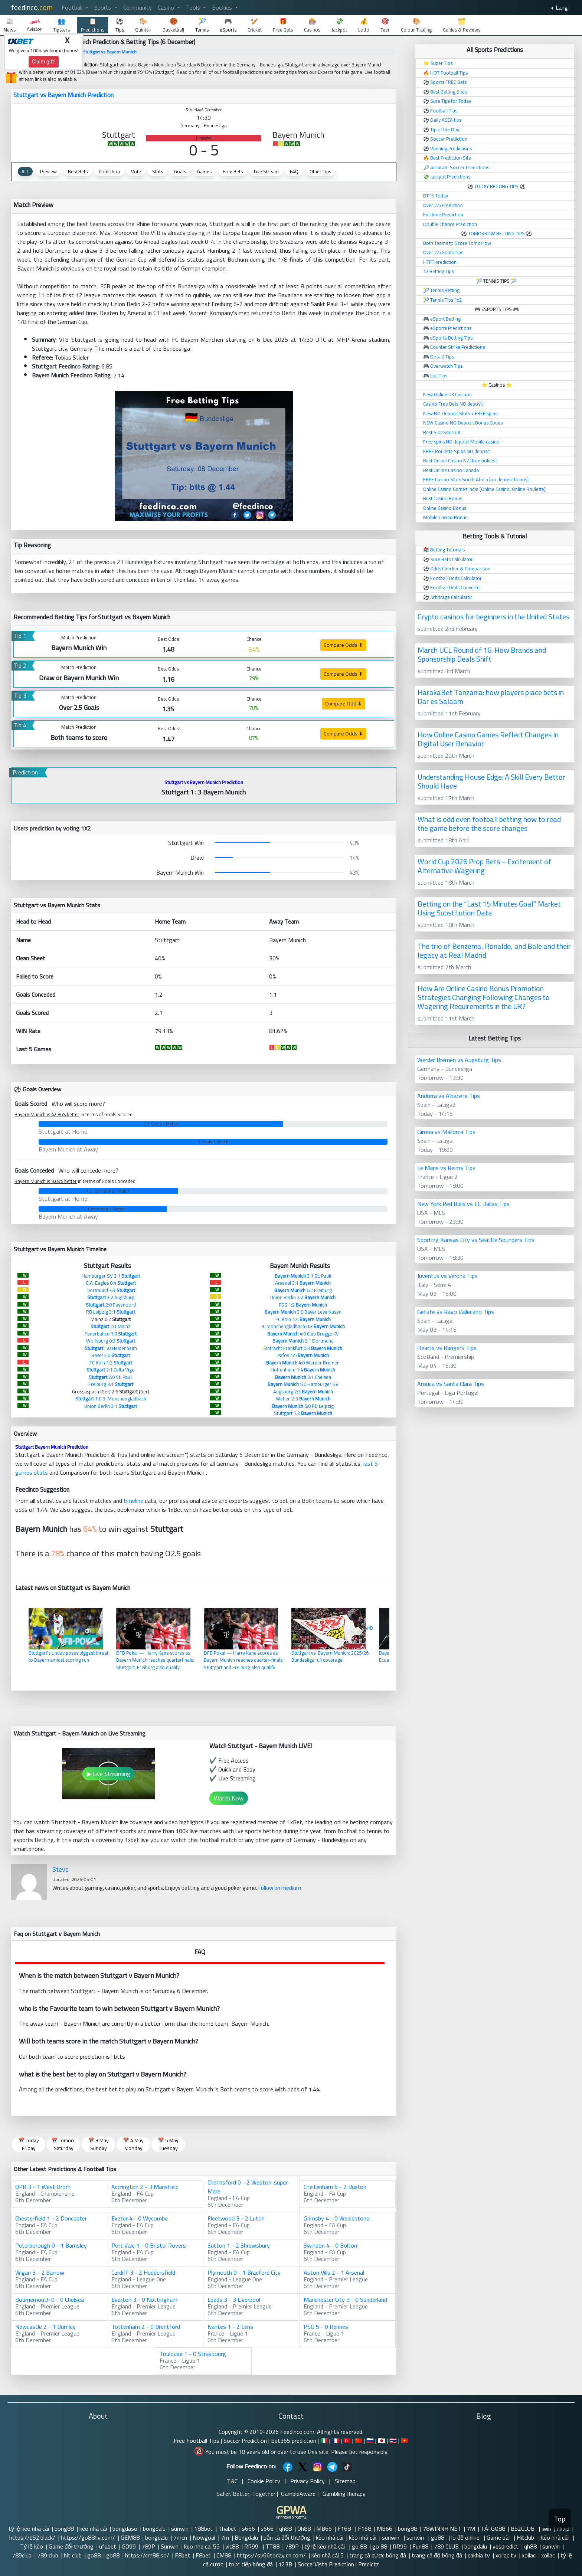 This screenshot has width=582, height=2576. Describe the element at coordinates (29, 2528) in the screenshot. I see `tỷ lệ kèo nhà cái` at that location.